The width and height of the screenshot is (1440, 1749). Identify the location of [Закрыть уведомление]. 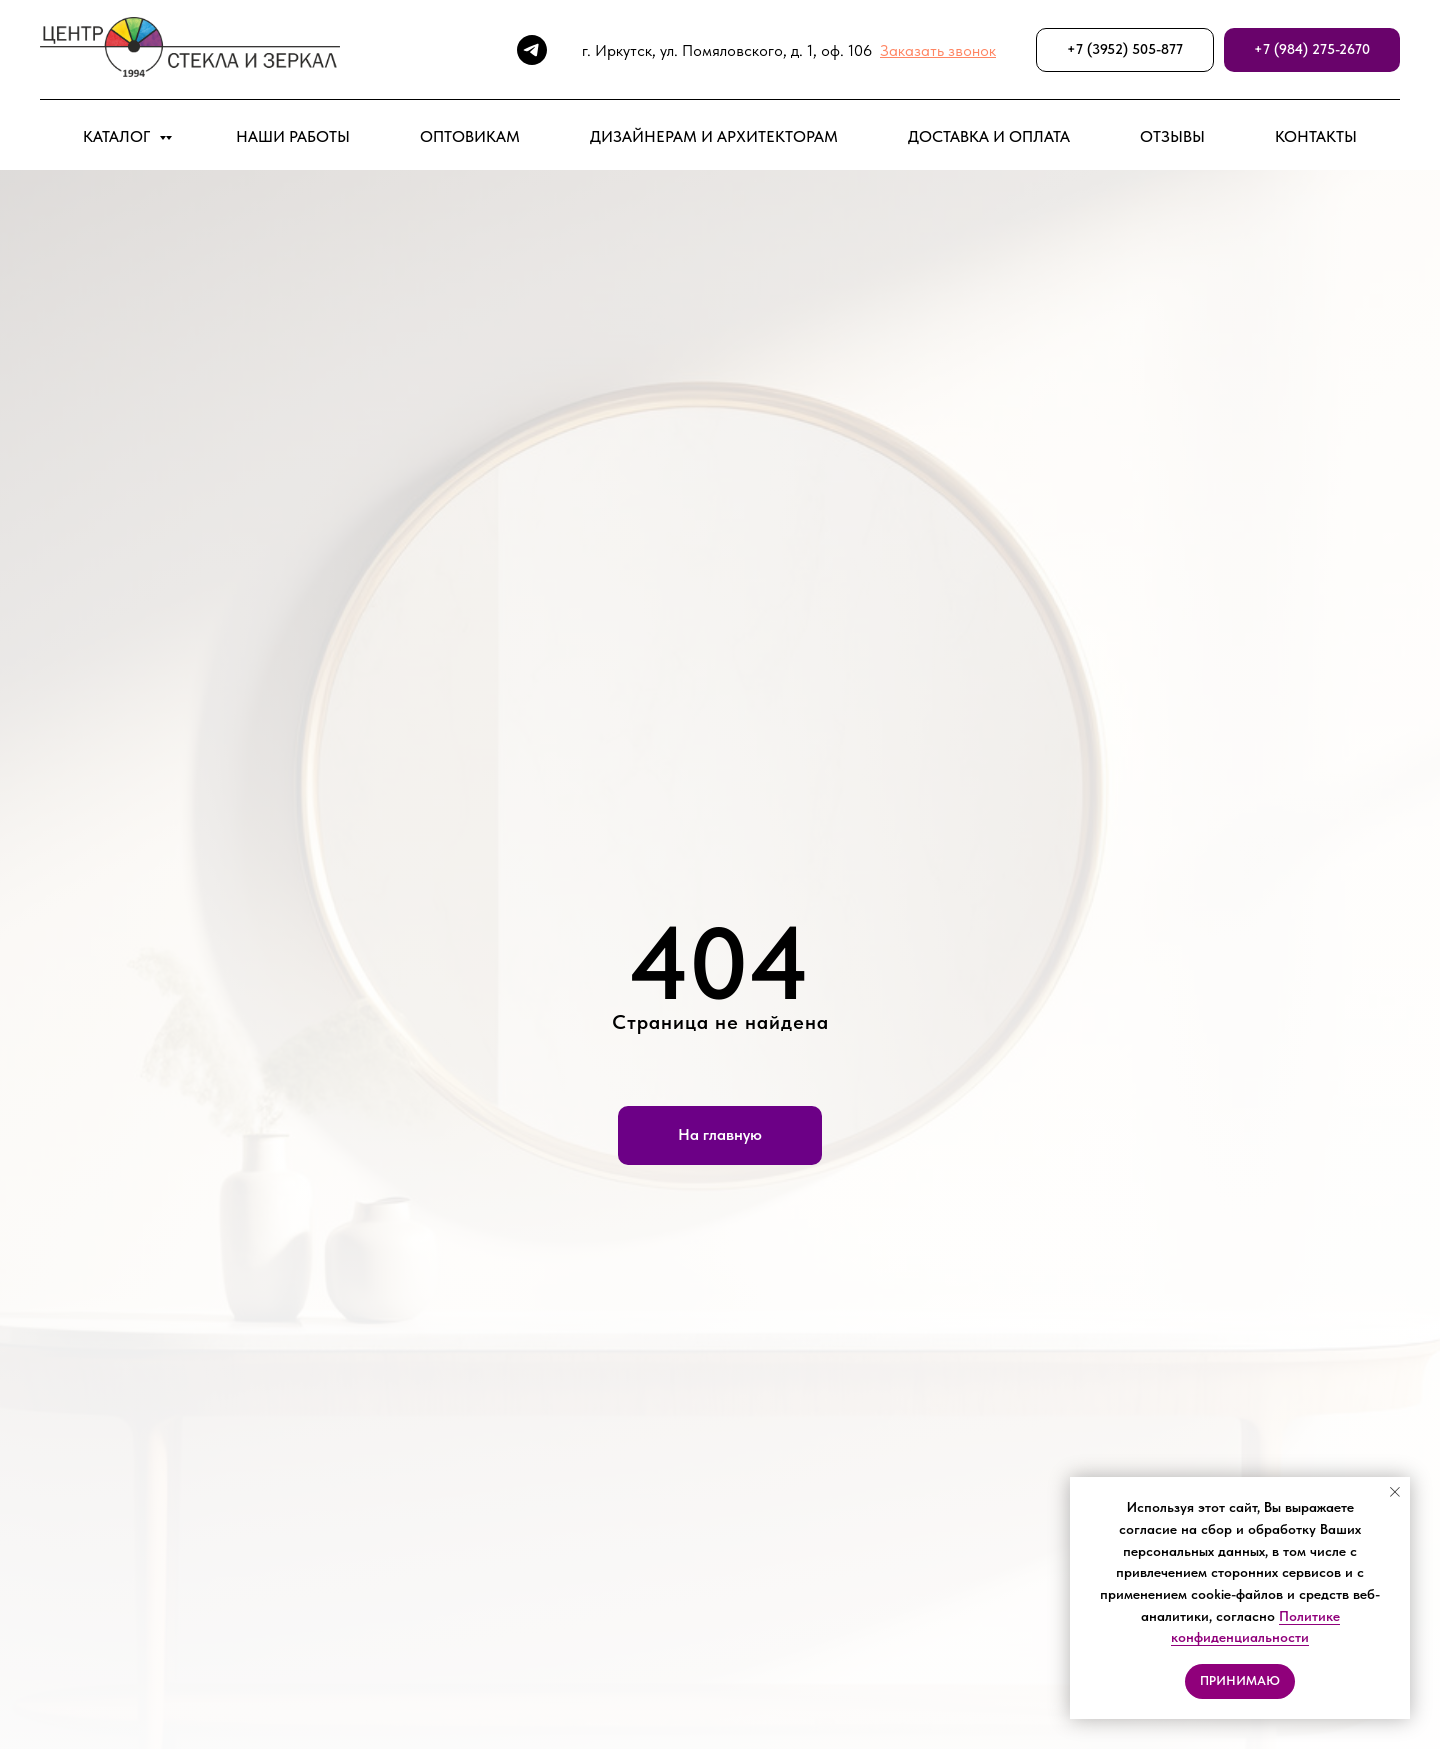
(1395, 1492).